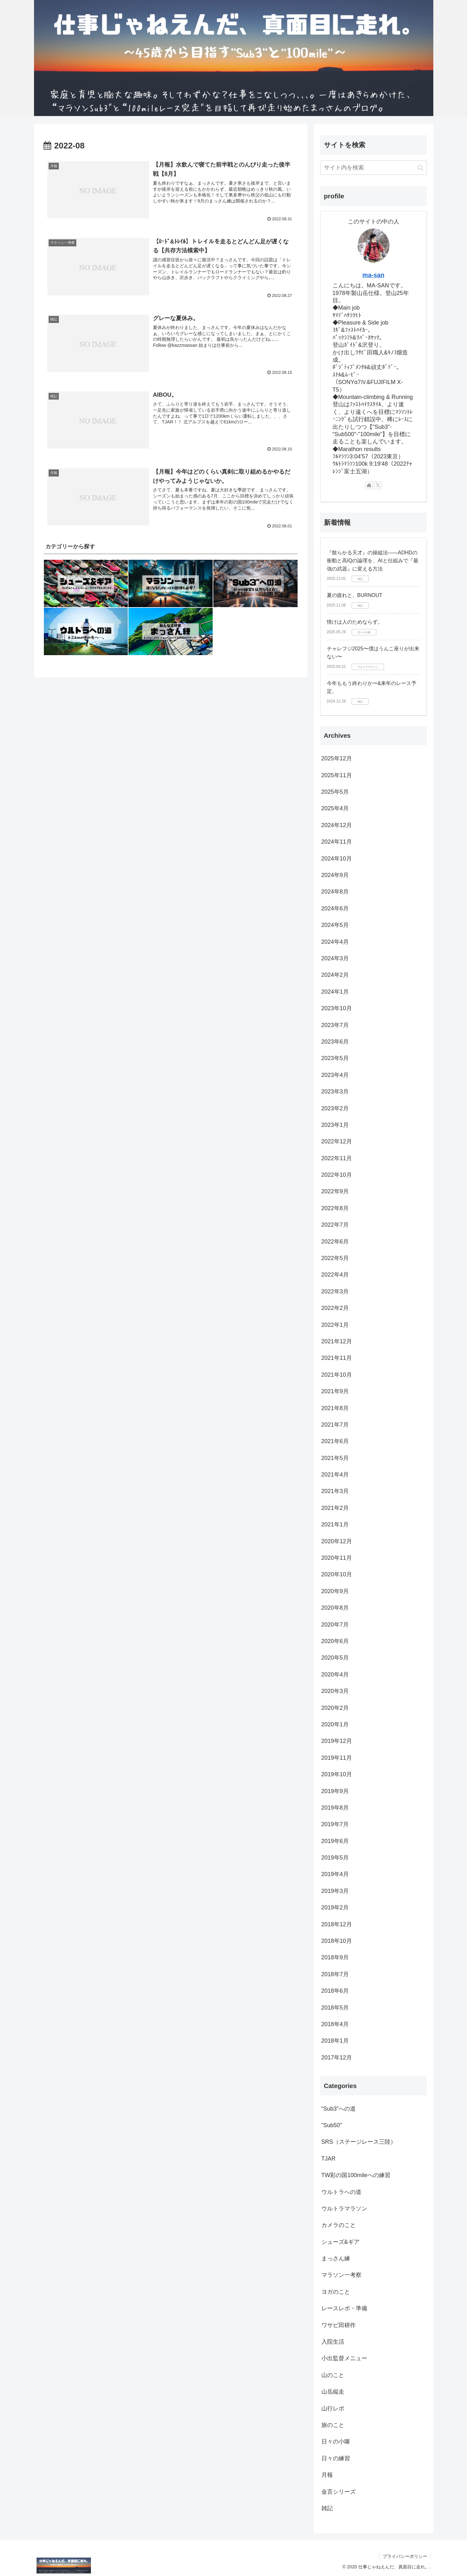 This screenshot has height=2576, width=467. I want to click on 2024年2月, so click(335, 975).